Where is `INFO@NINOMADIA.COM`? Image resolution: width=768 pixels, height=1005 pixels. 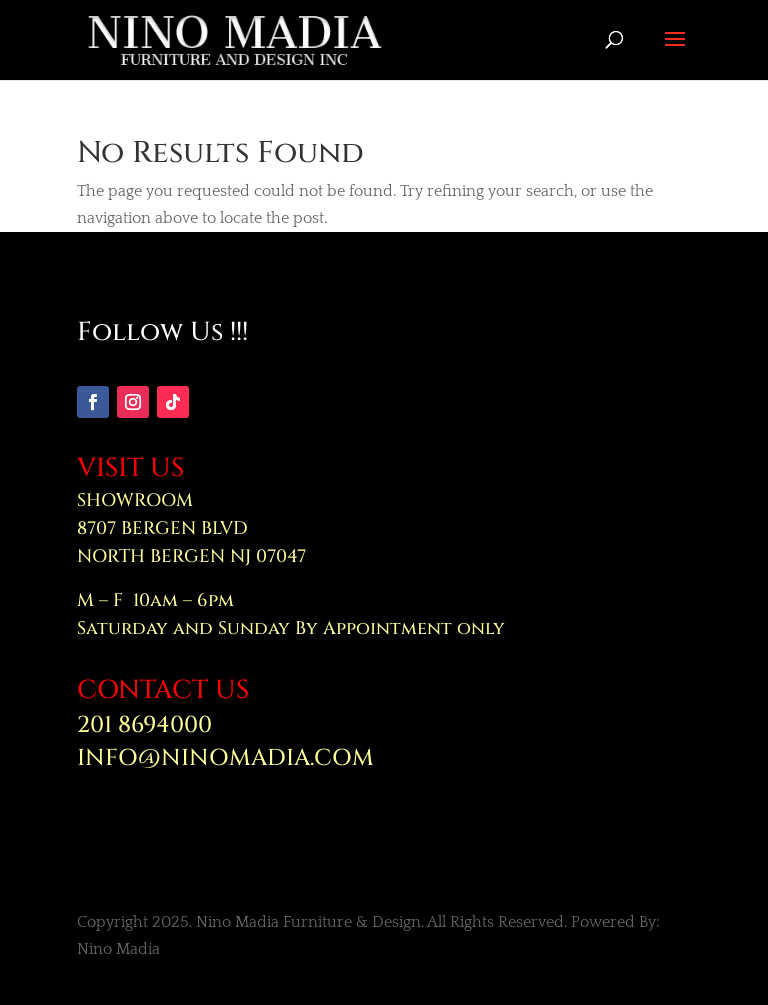
INFO@NINOMADIA.COM is located at coordinates (225, 758).